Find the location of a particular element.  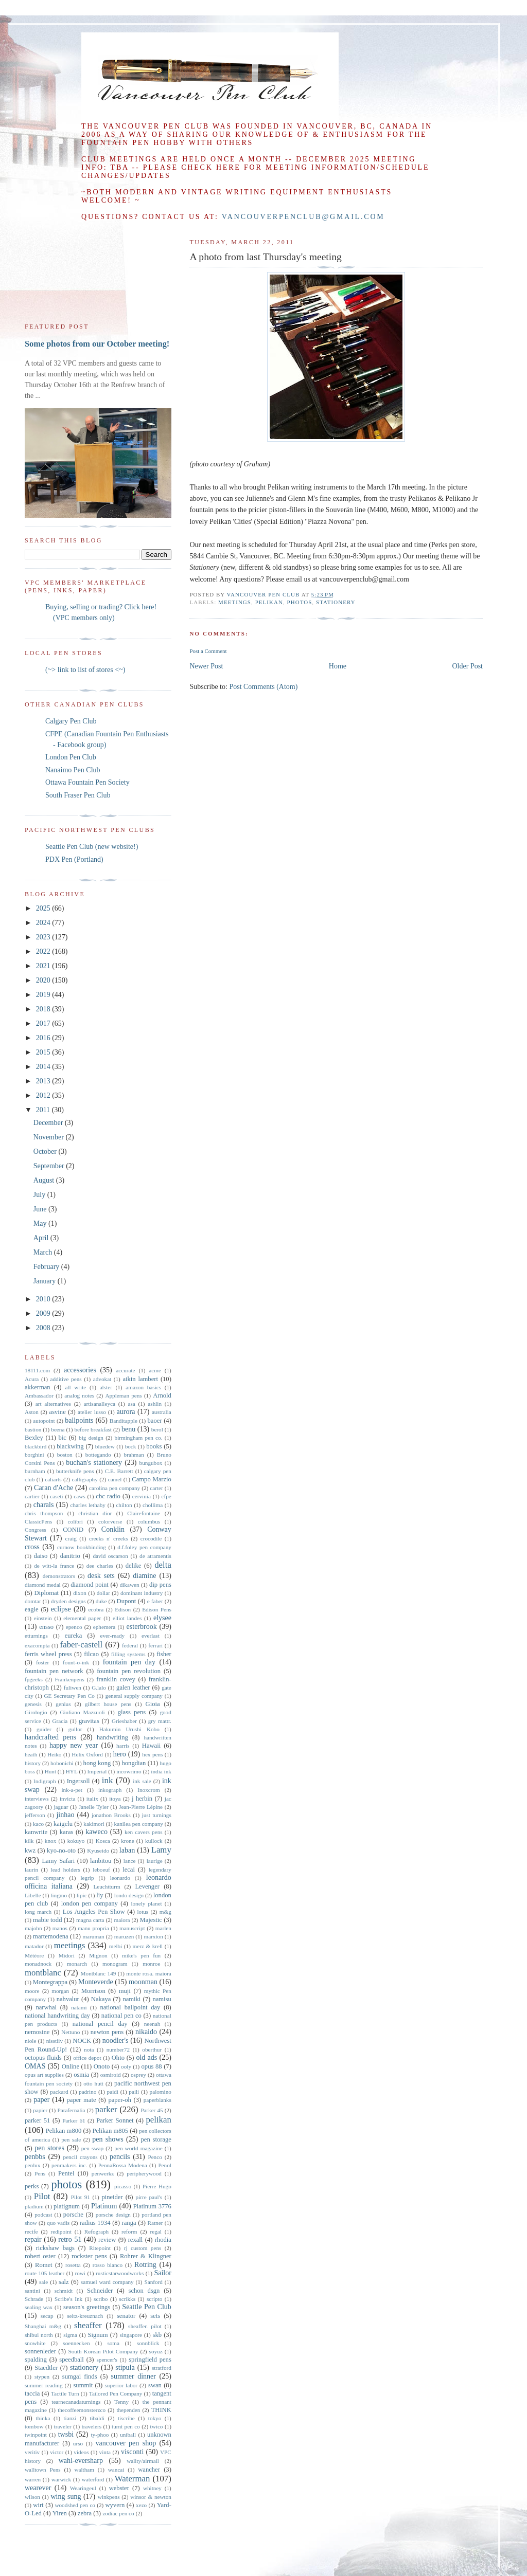

ClassicPens is located at coordinates (38, 1521).